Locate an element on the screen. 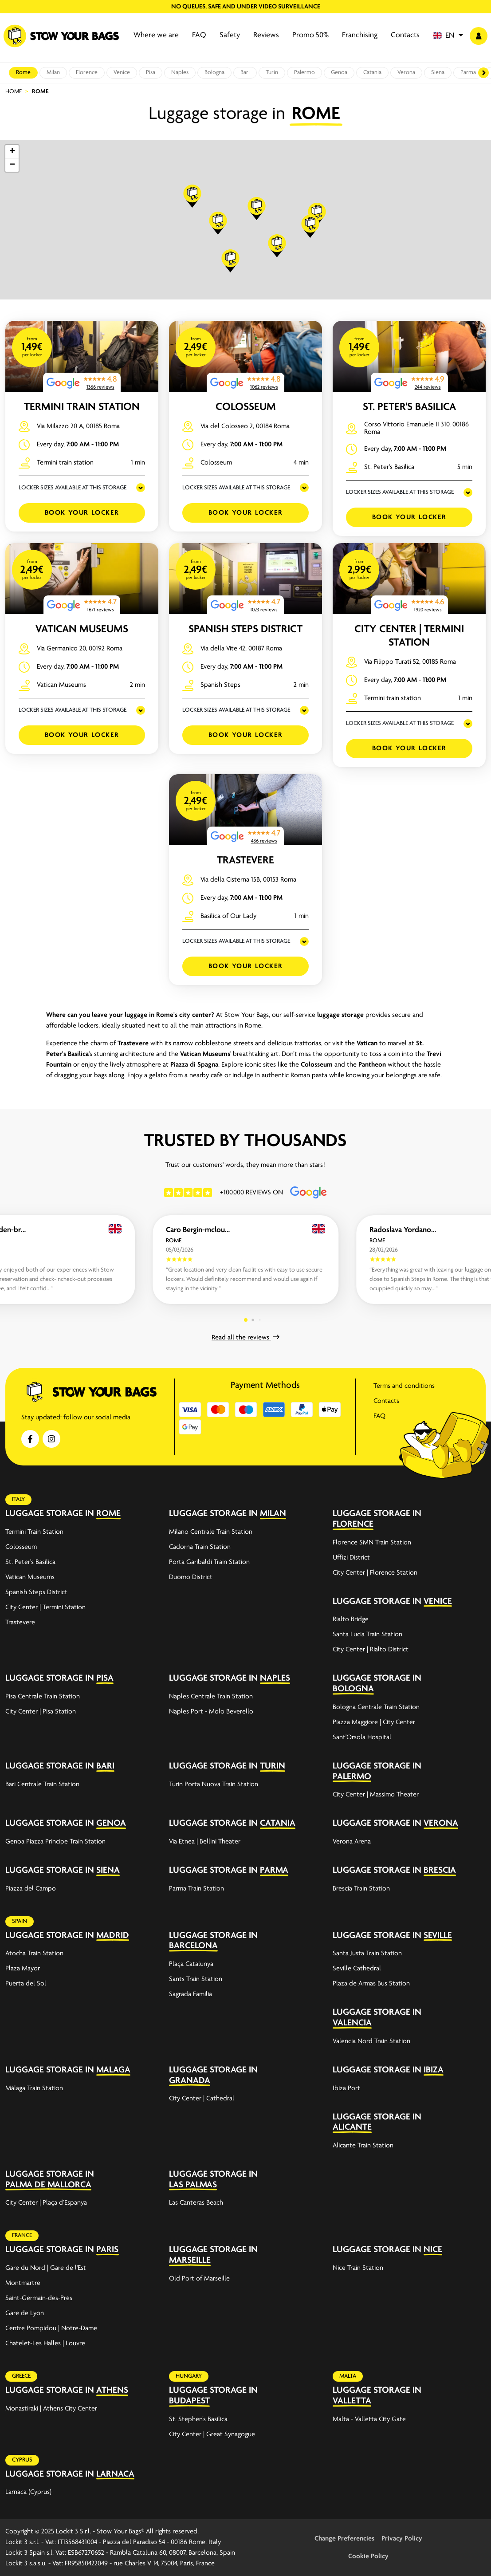 The width and height of the screenshot is (491, 2576). Palermo is located at coordinates (304, 72).